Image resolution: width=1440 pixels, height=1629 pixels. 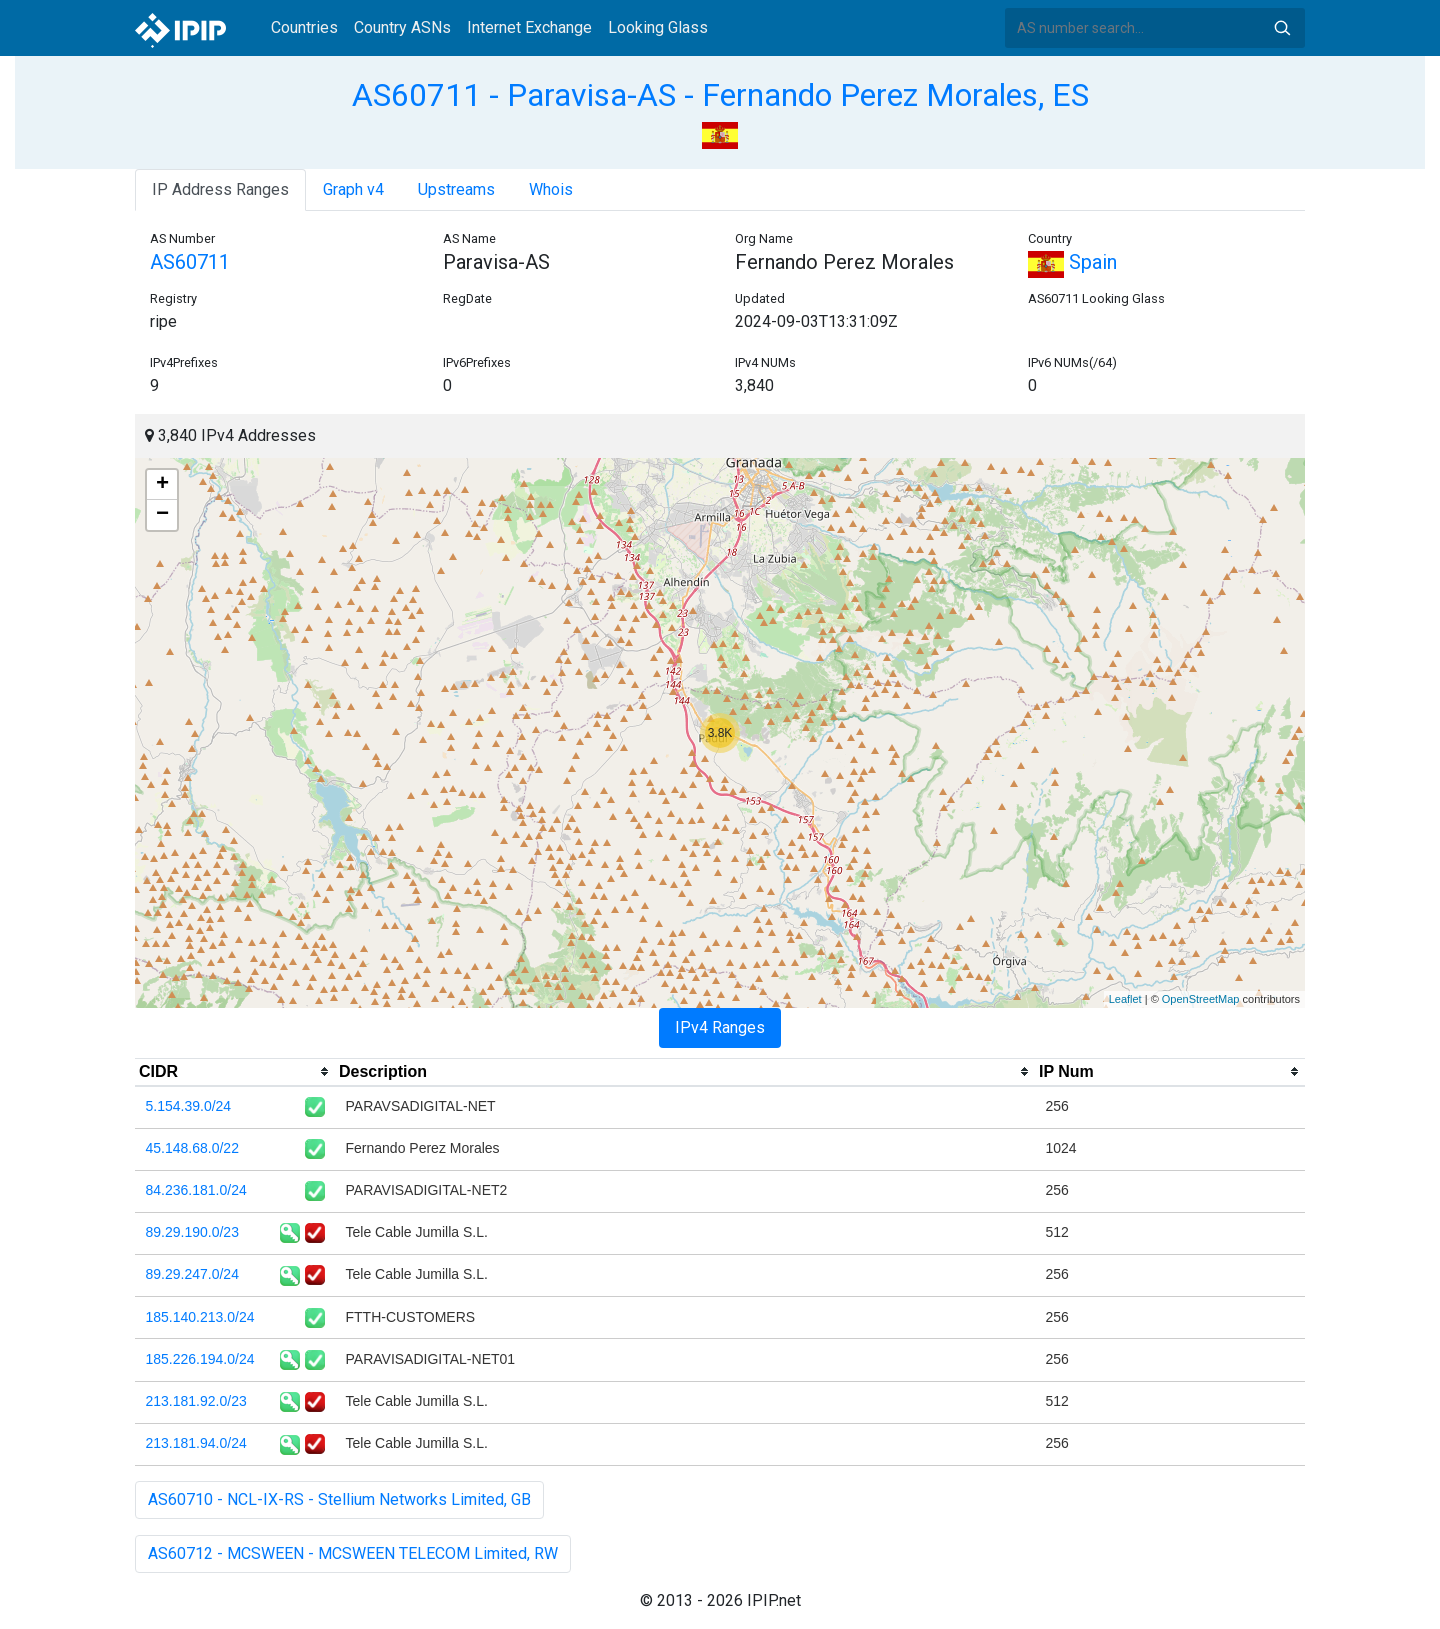 I want to click on 185.226.194.0/24, so click(x=200, y=1359).